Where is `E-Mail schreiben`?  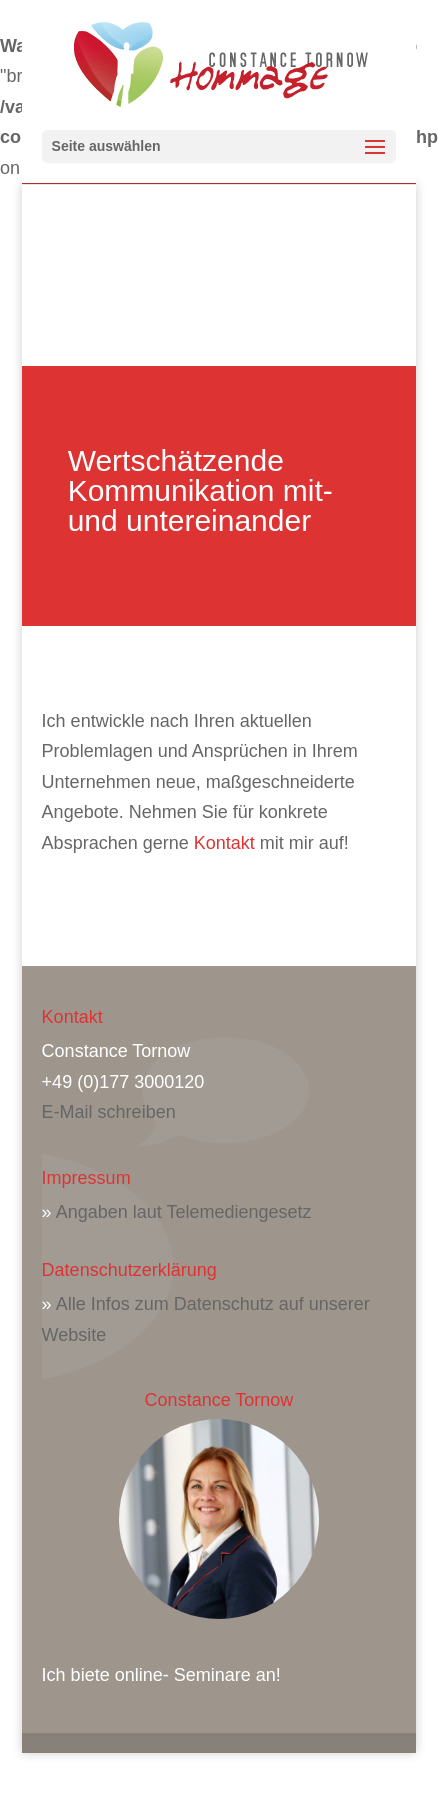
E-Mail schreiben is located at coordinates (109, 1112).